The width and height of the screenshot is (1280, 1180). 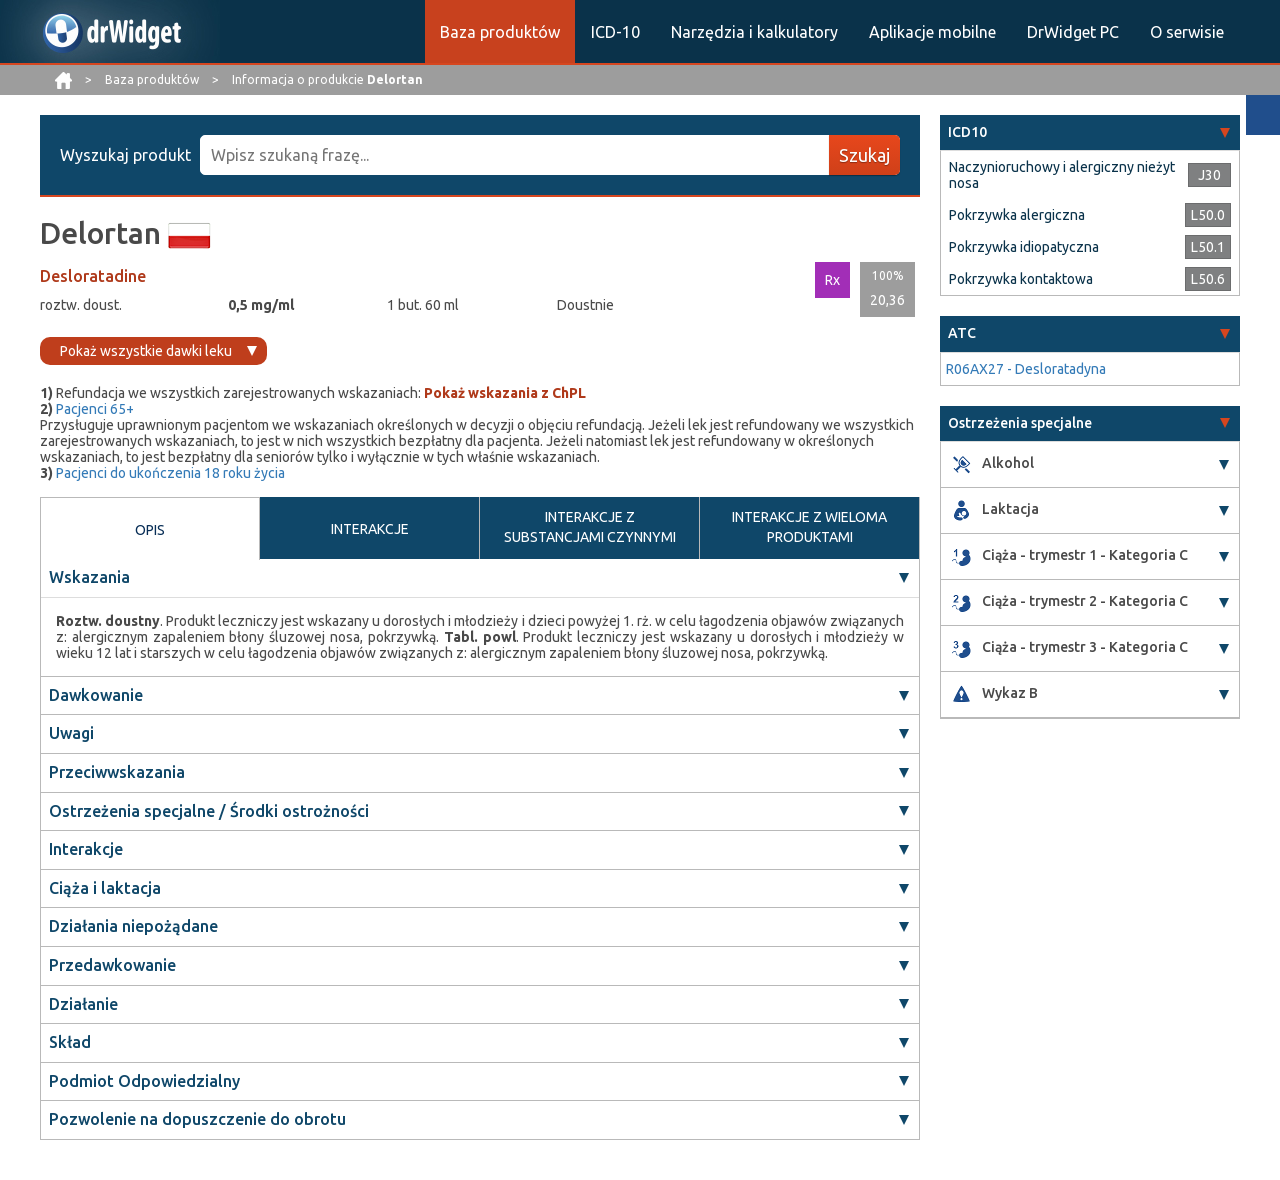 What do you see at coordinates (150, 530) in the screenshot?
I see `OPIS [tab]` at bounding box center [150, 530].